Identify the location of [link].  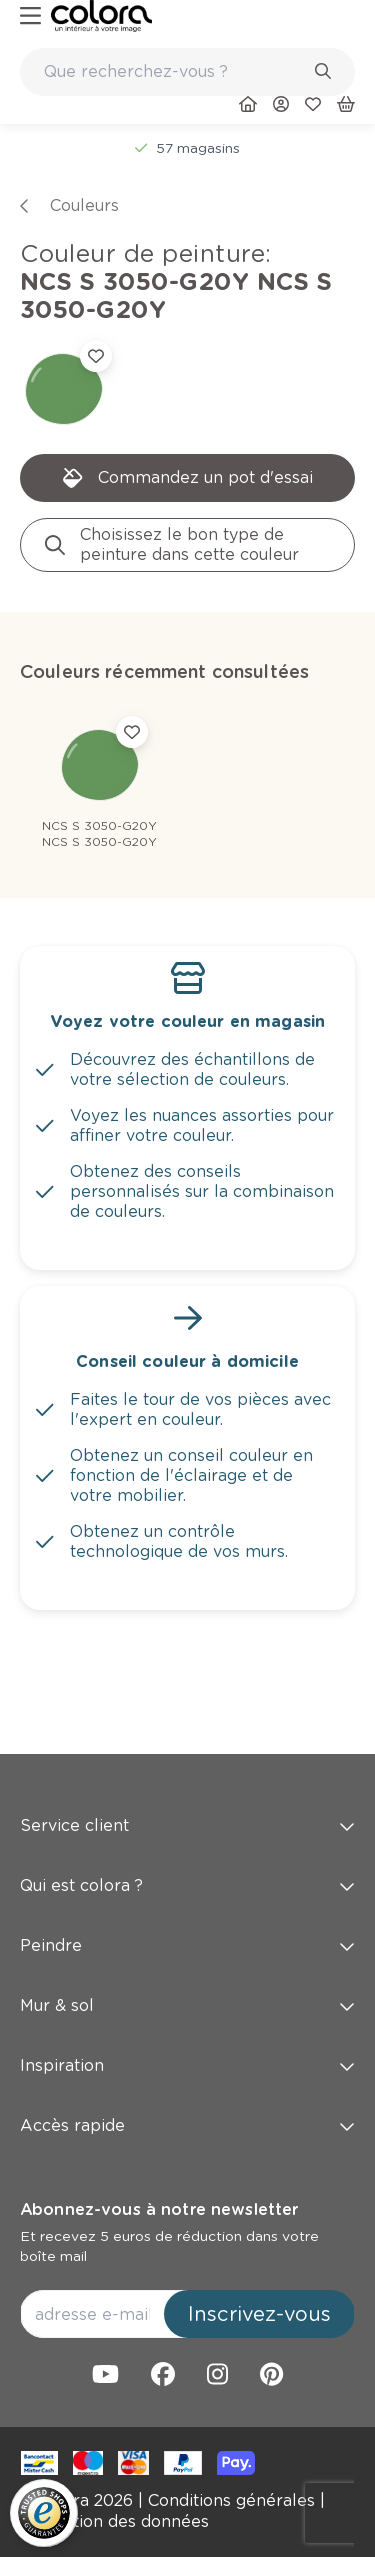
(101, 16).